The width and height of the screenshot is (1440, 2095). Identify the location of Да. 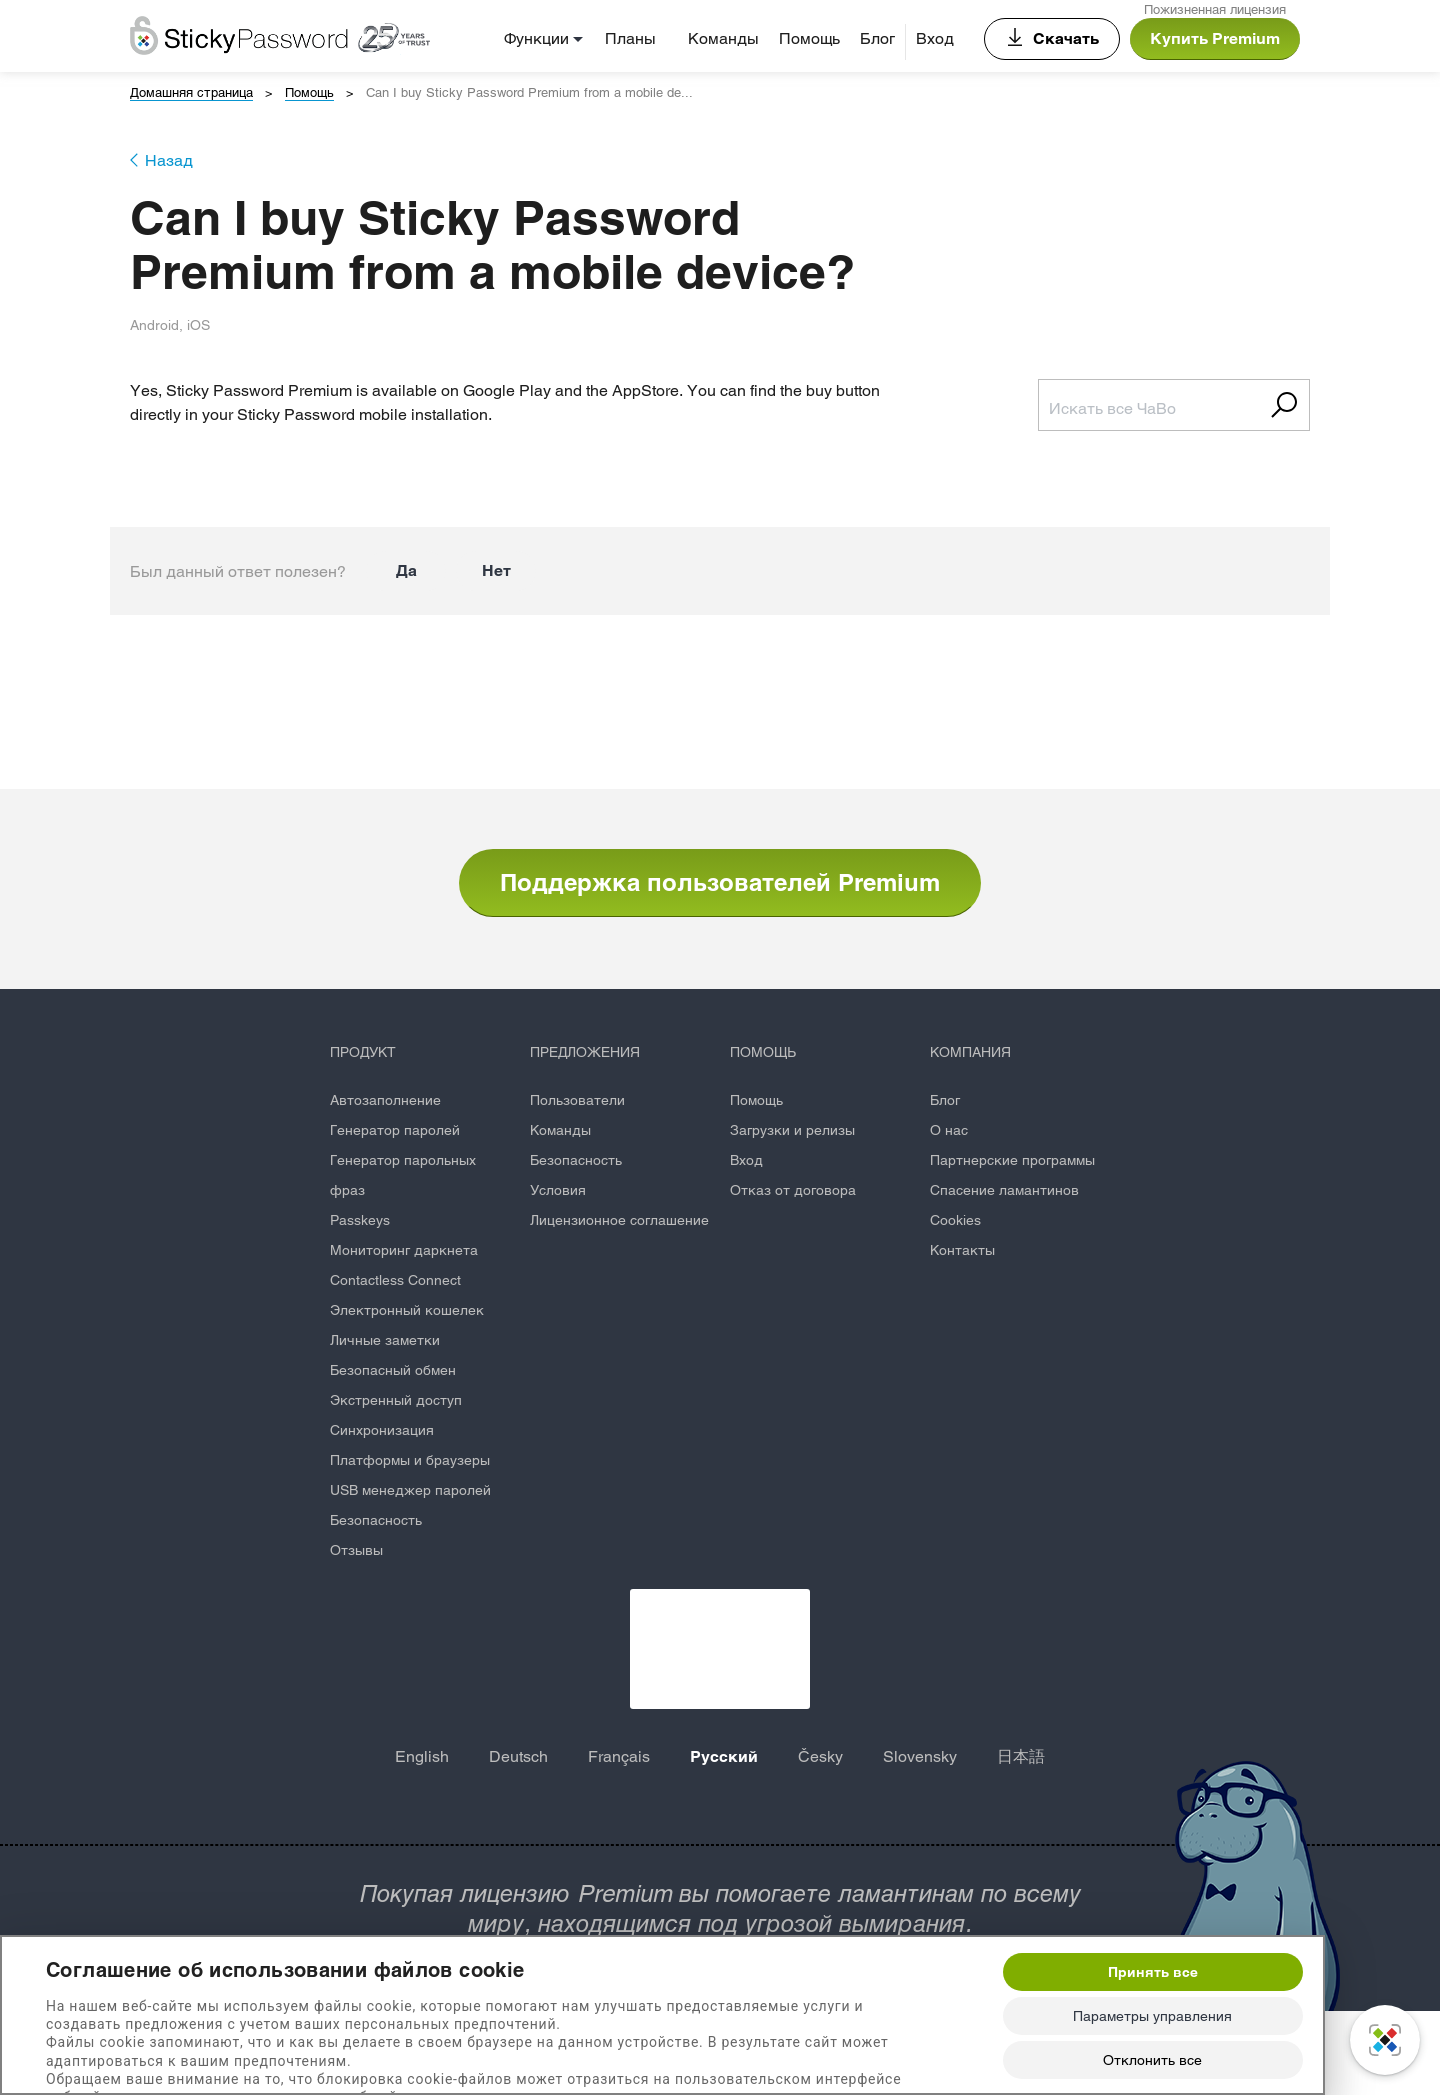
(406, 570).